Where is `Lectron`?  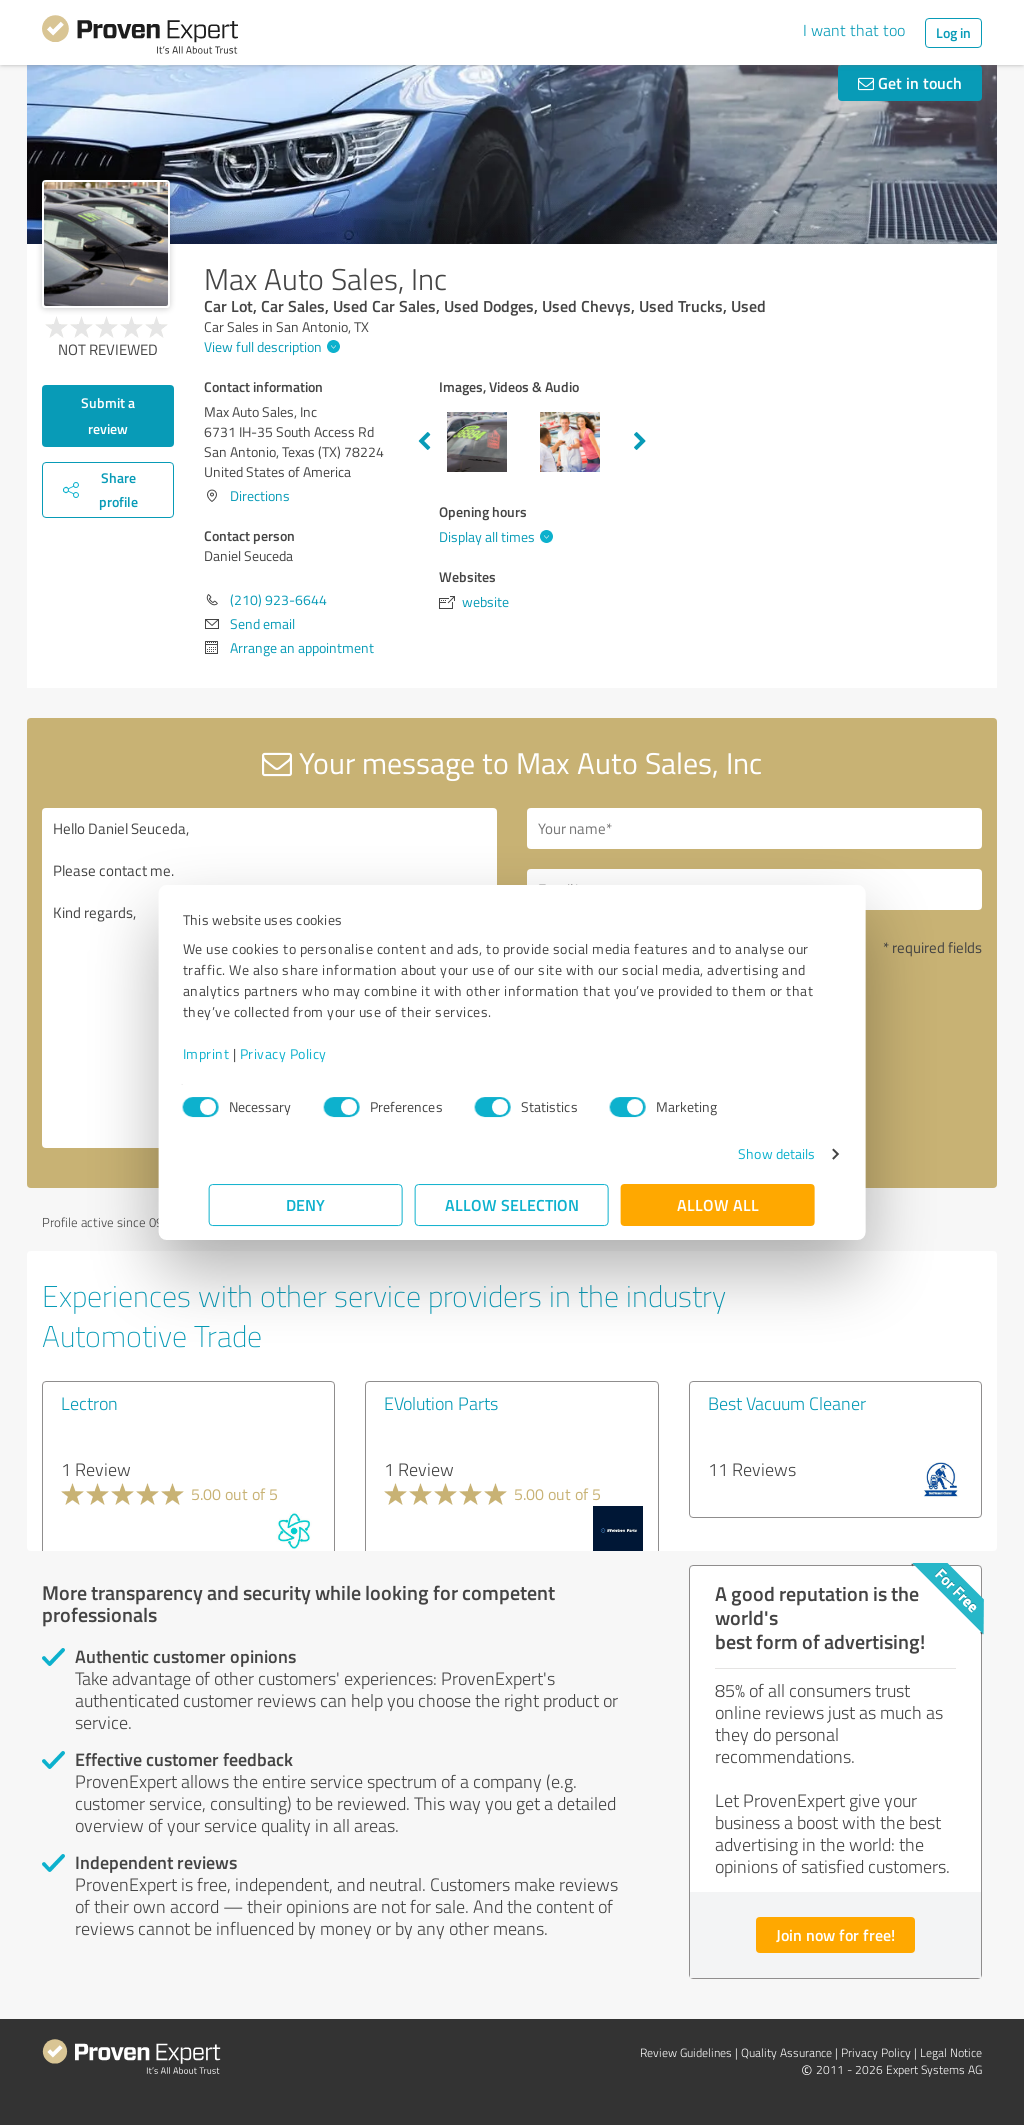 Lectron is located at coordinates (89, 1403).